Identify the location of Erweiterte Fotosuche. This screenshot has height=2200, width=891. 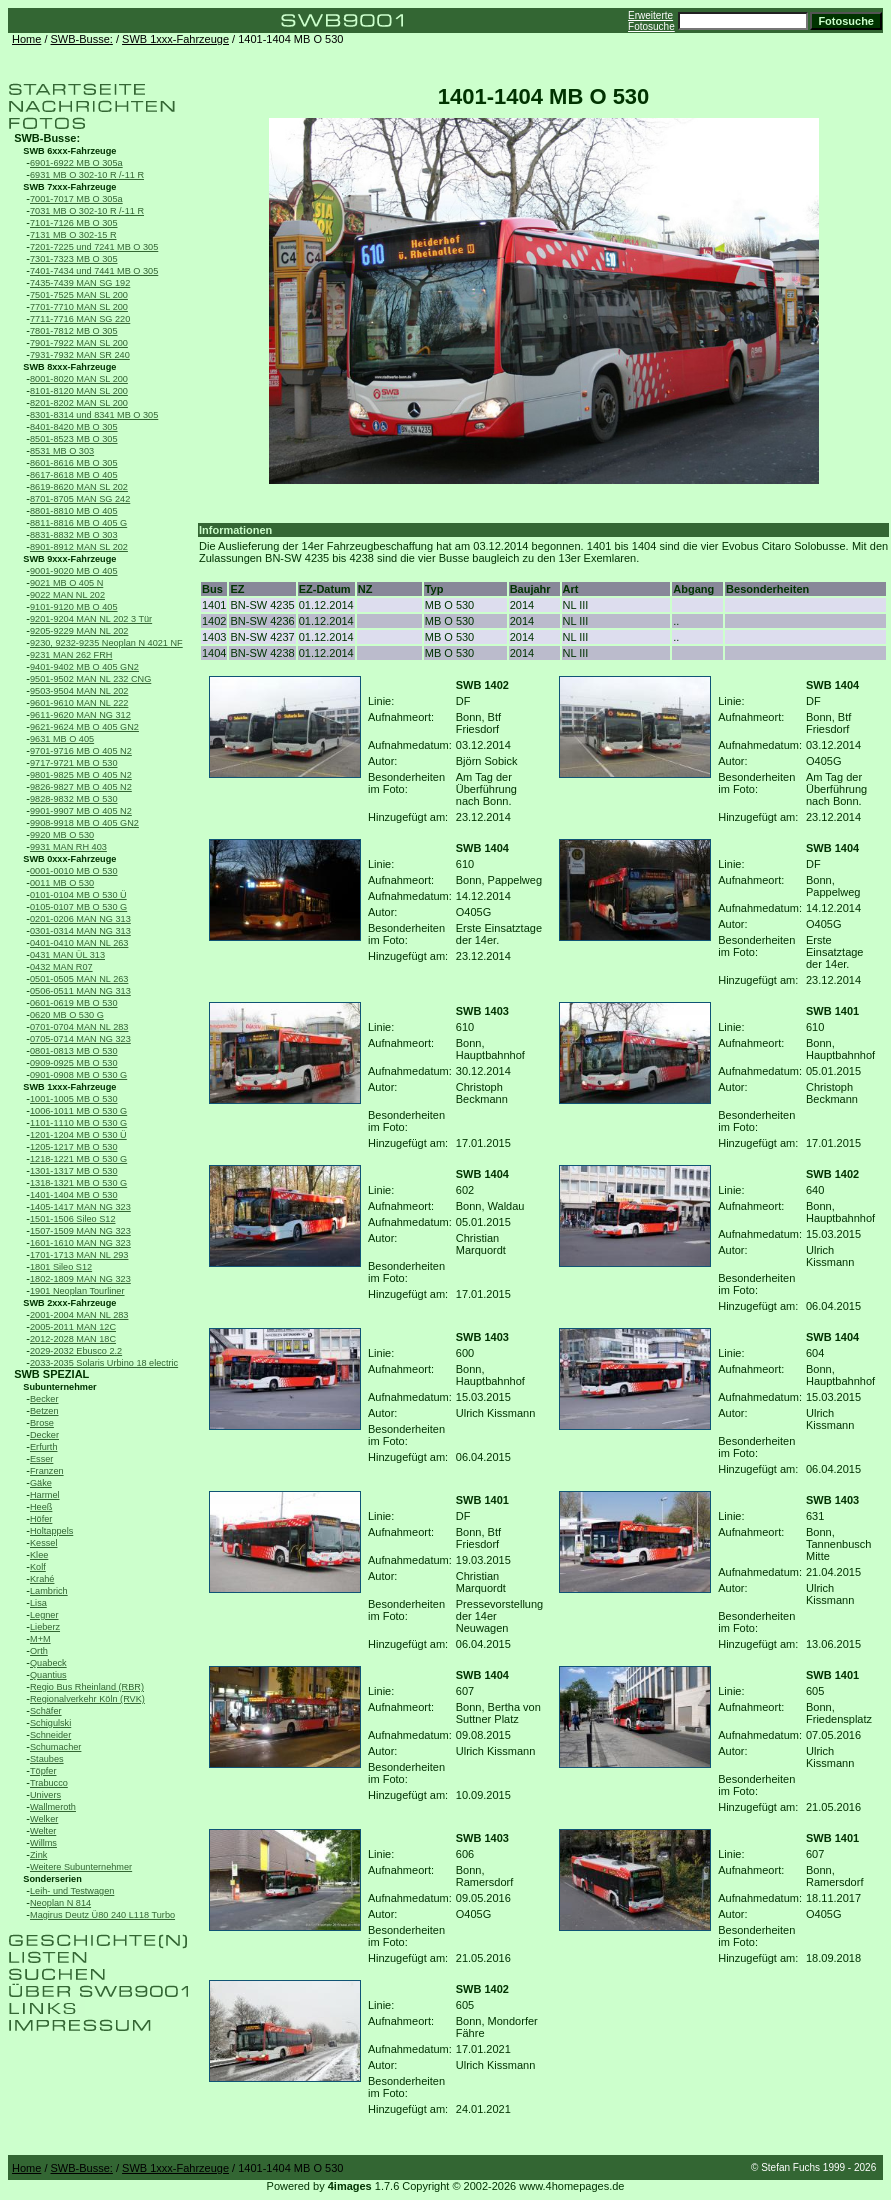
(651, 21).